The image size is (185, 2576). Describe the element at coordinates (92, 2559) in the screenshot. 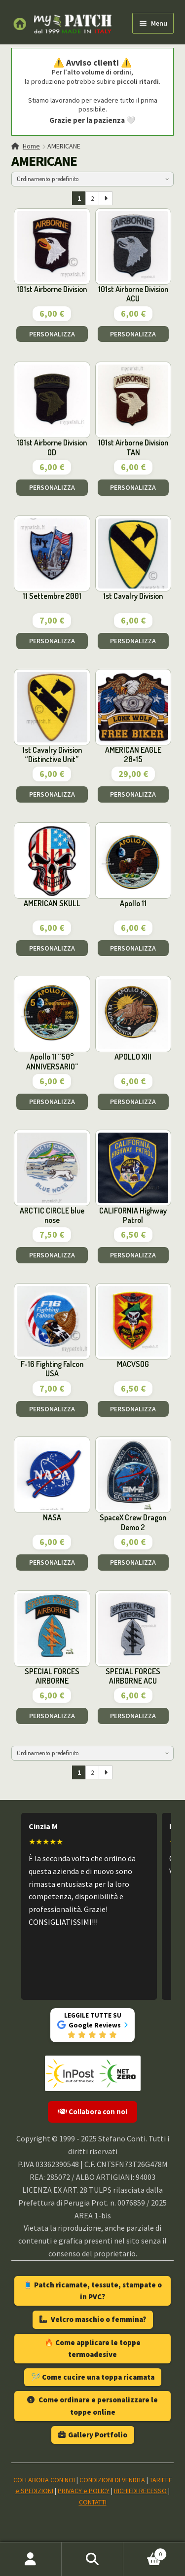

I see `Cerca` at that location.